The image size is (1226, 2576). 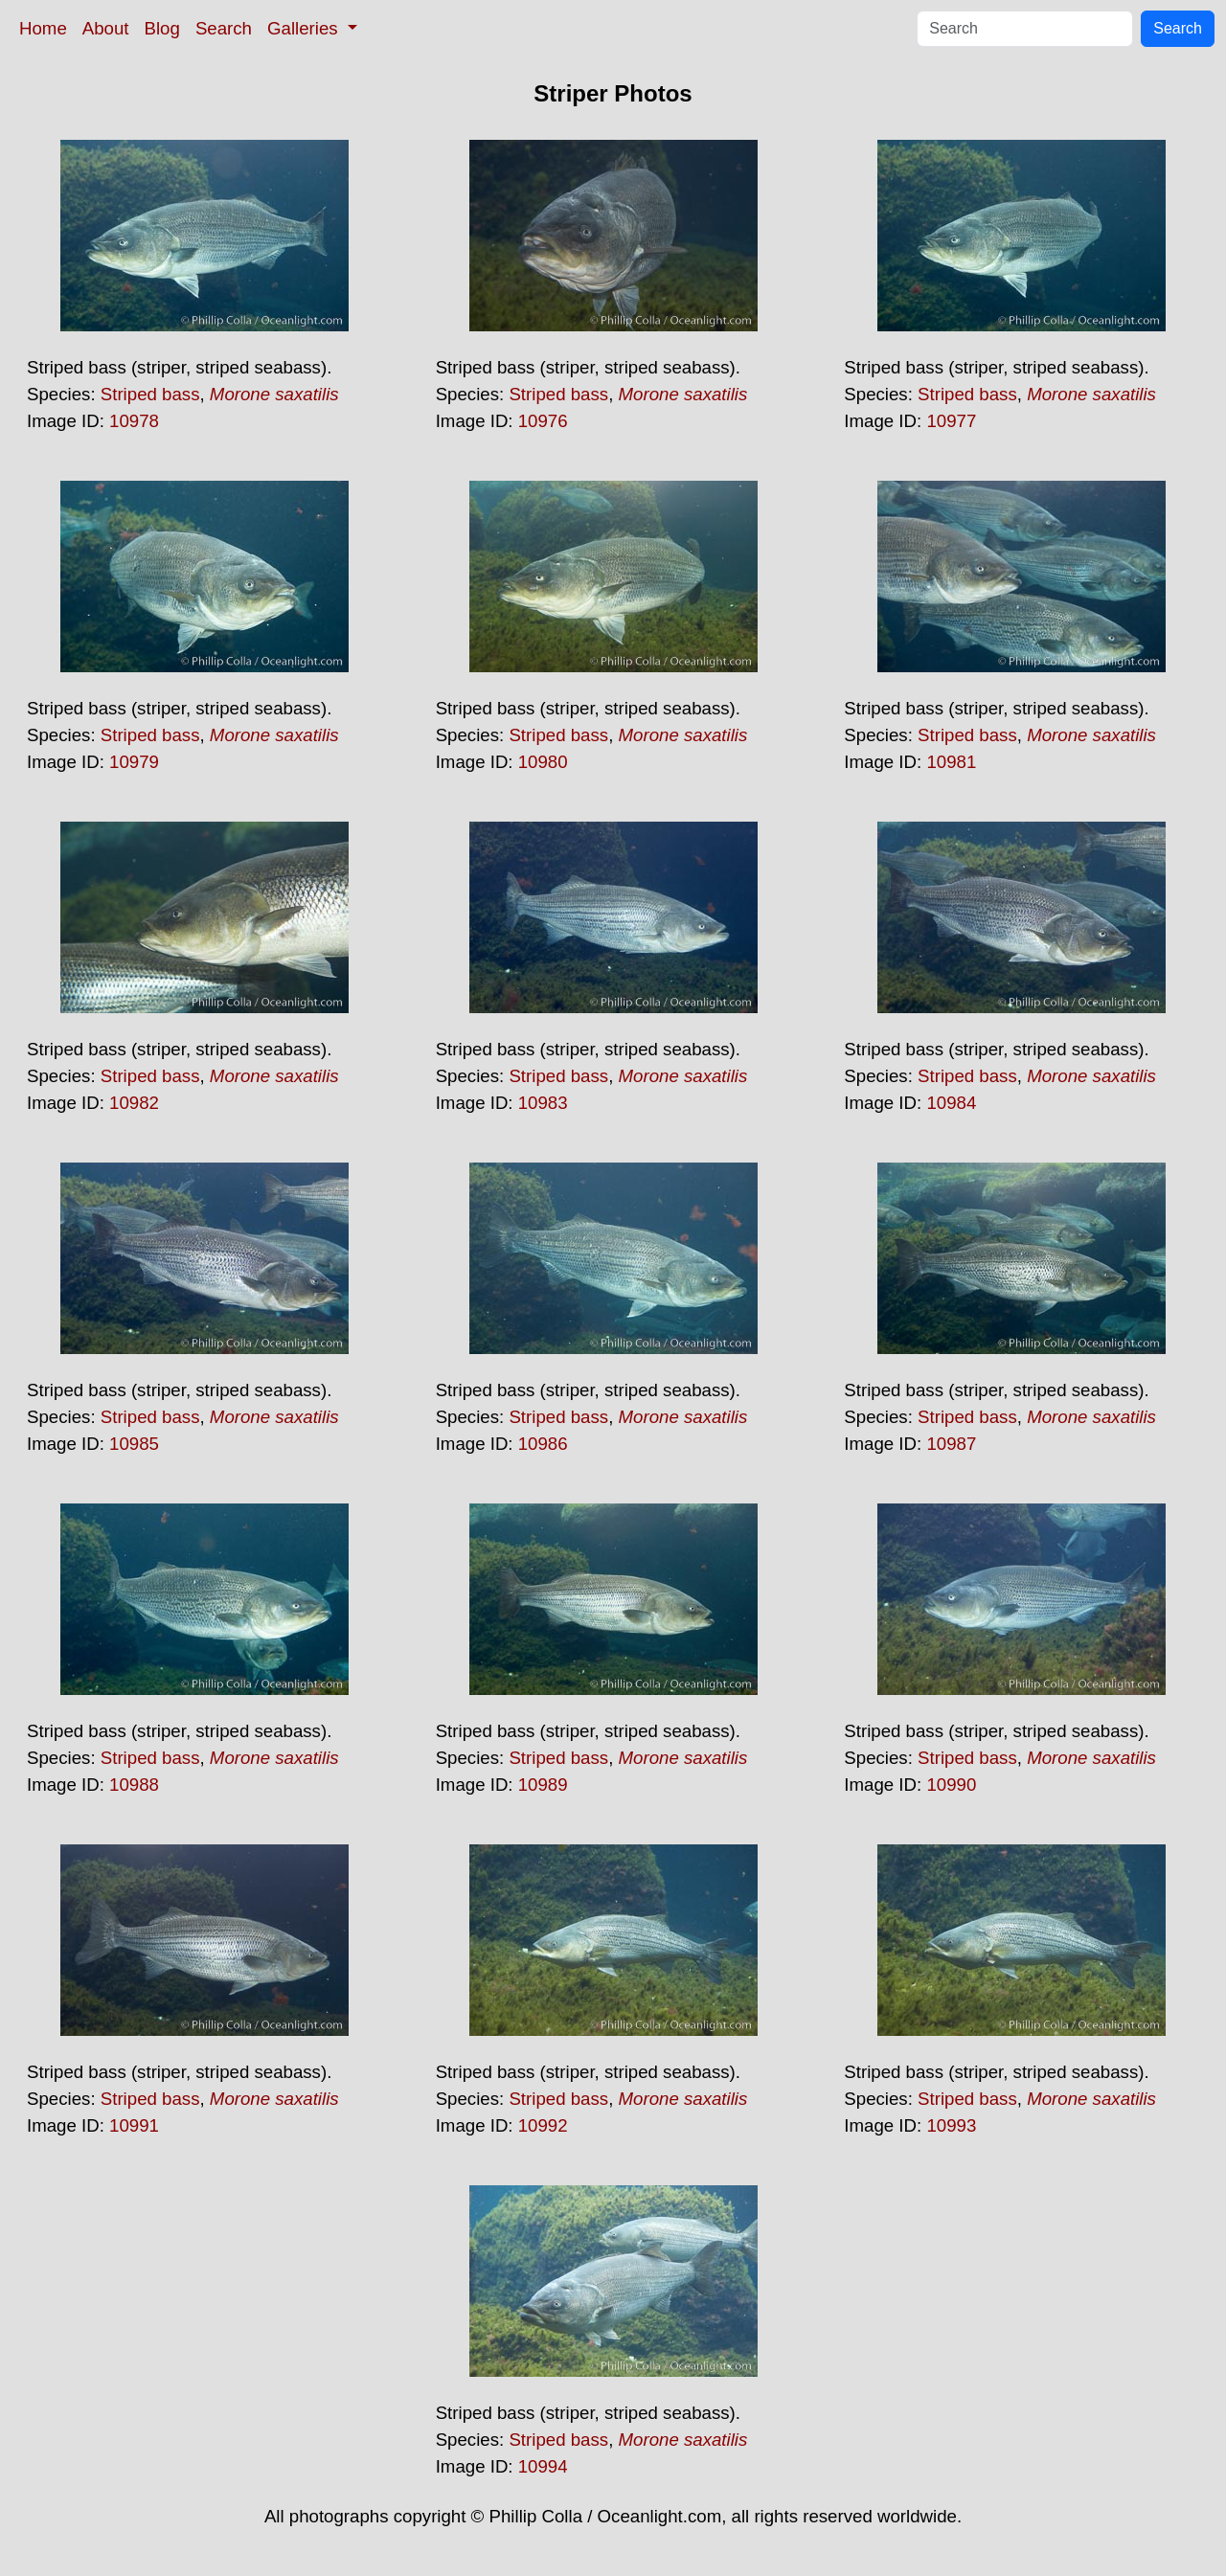 What do you see at coordinates (105, 28) in the screenshot?
I see `About` at bounding box center [105, 28].